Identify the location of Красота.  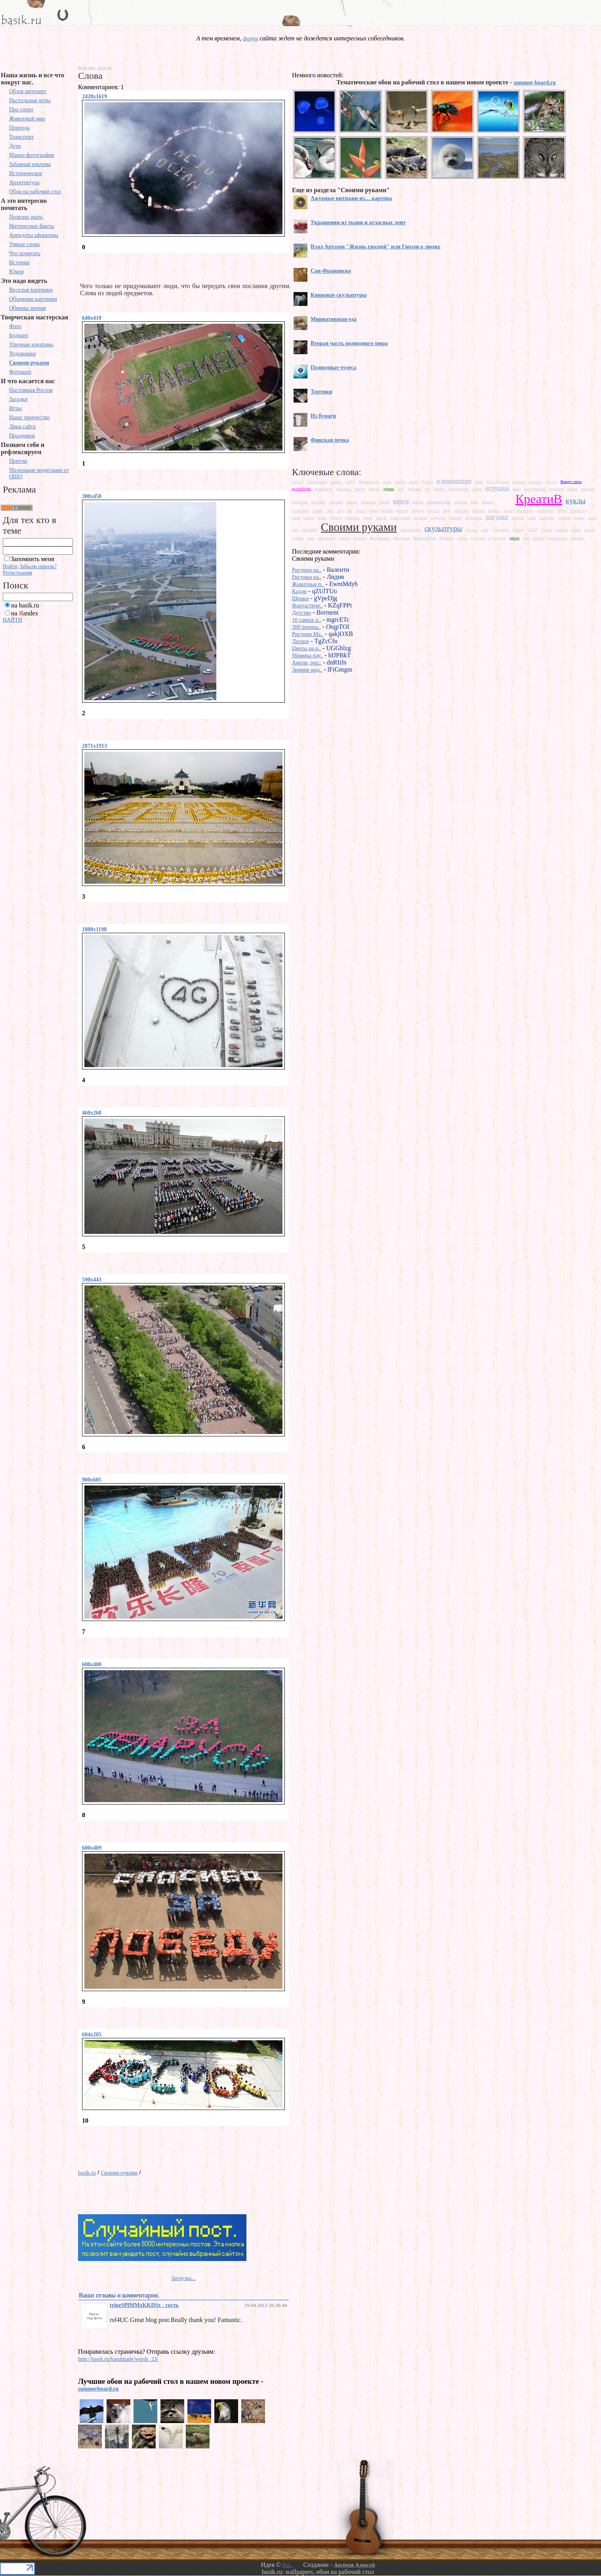
(503, 501).